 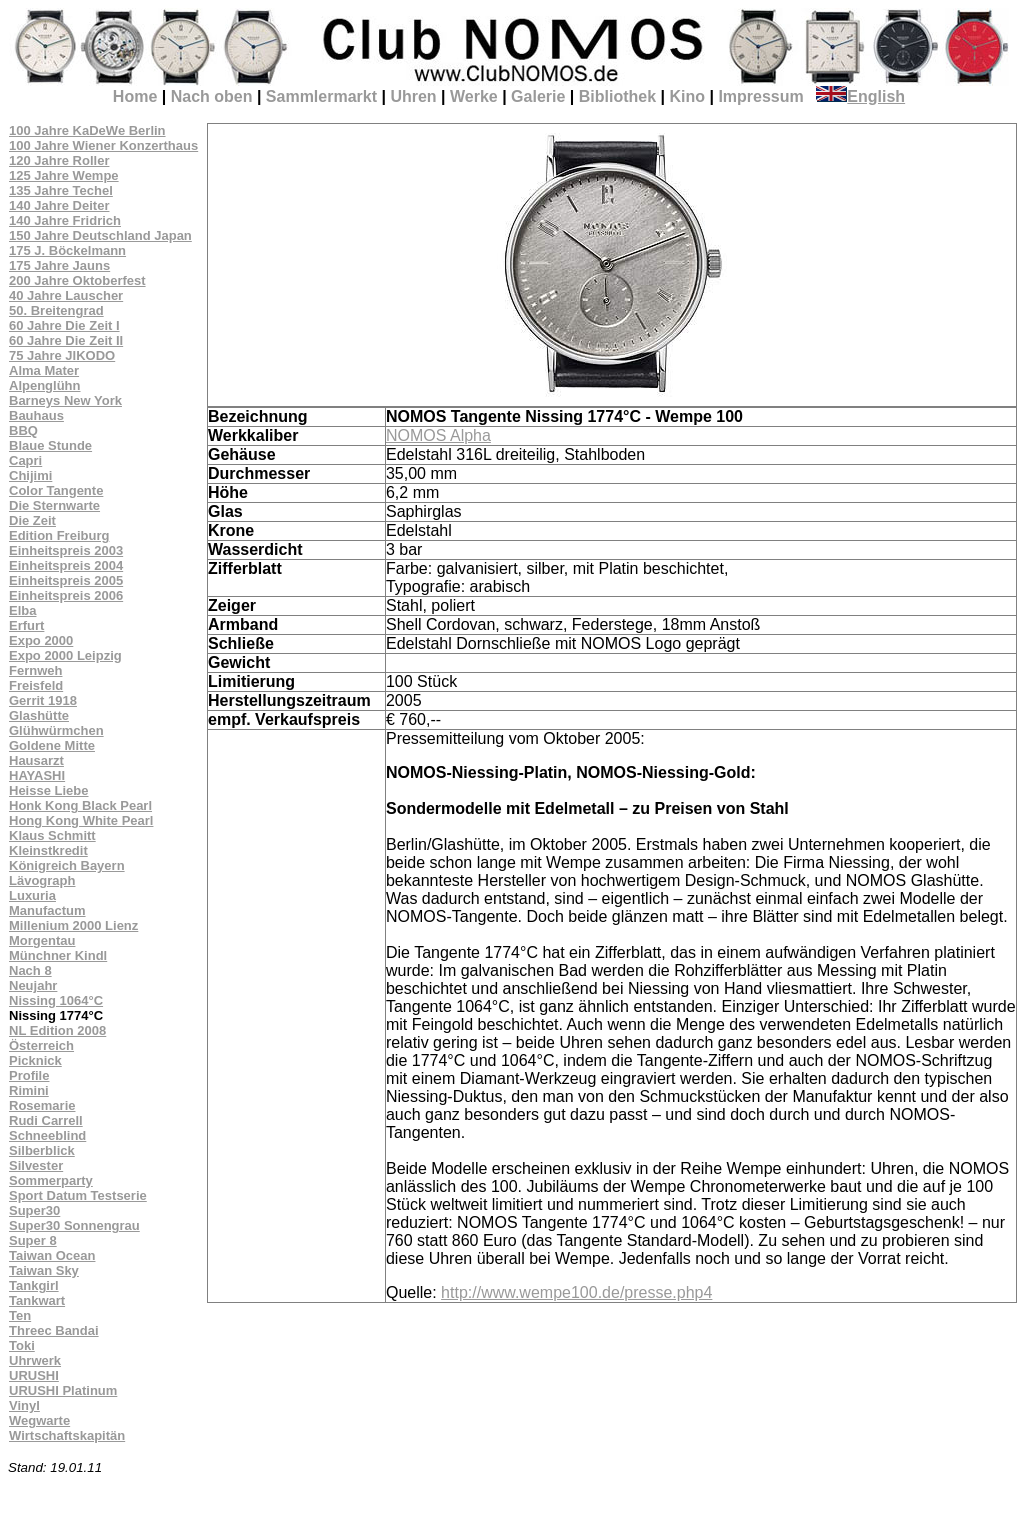 I want to click on Manufactum, so click(x=47, y=910).